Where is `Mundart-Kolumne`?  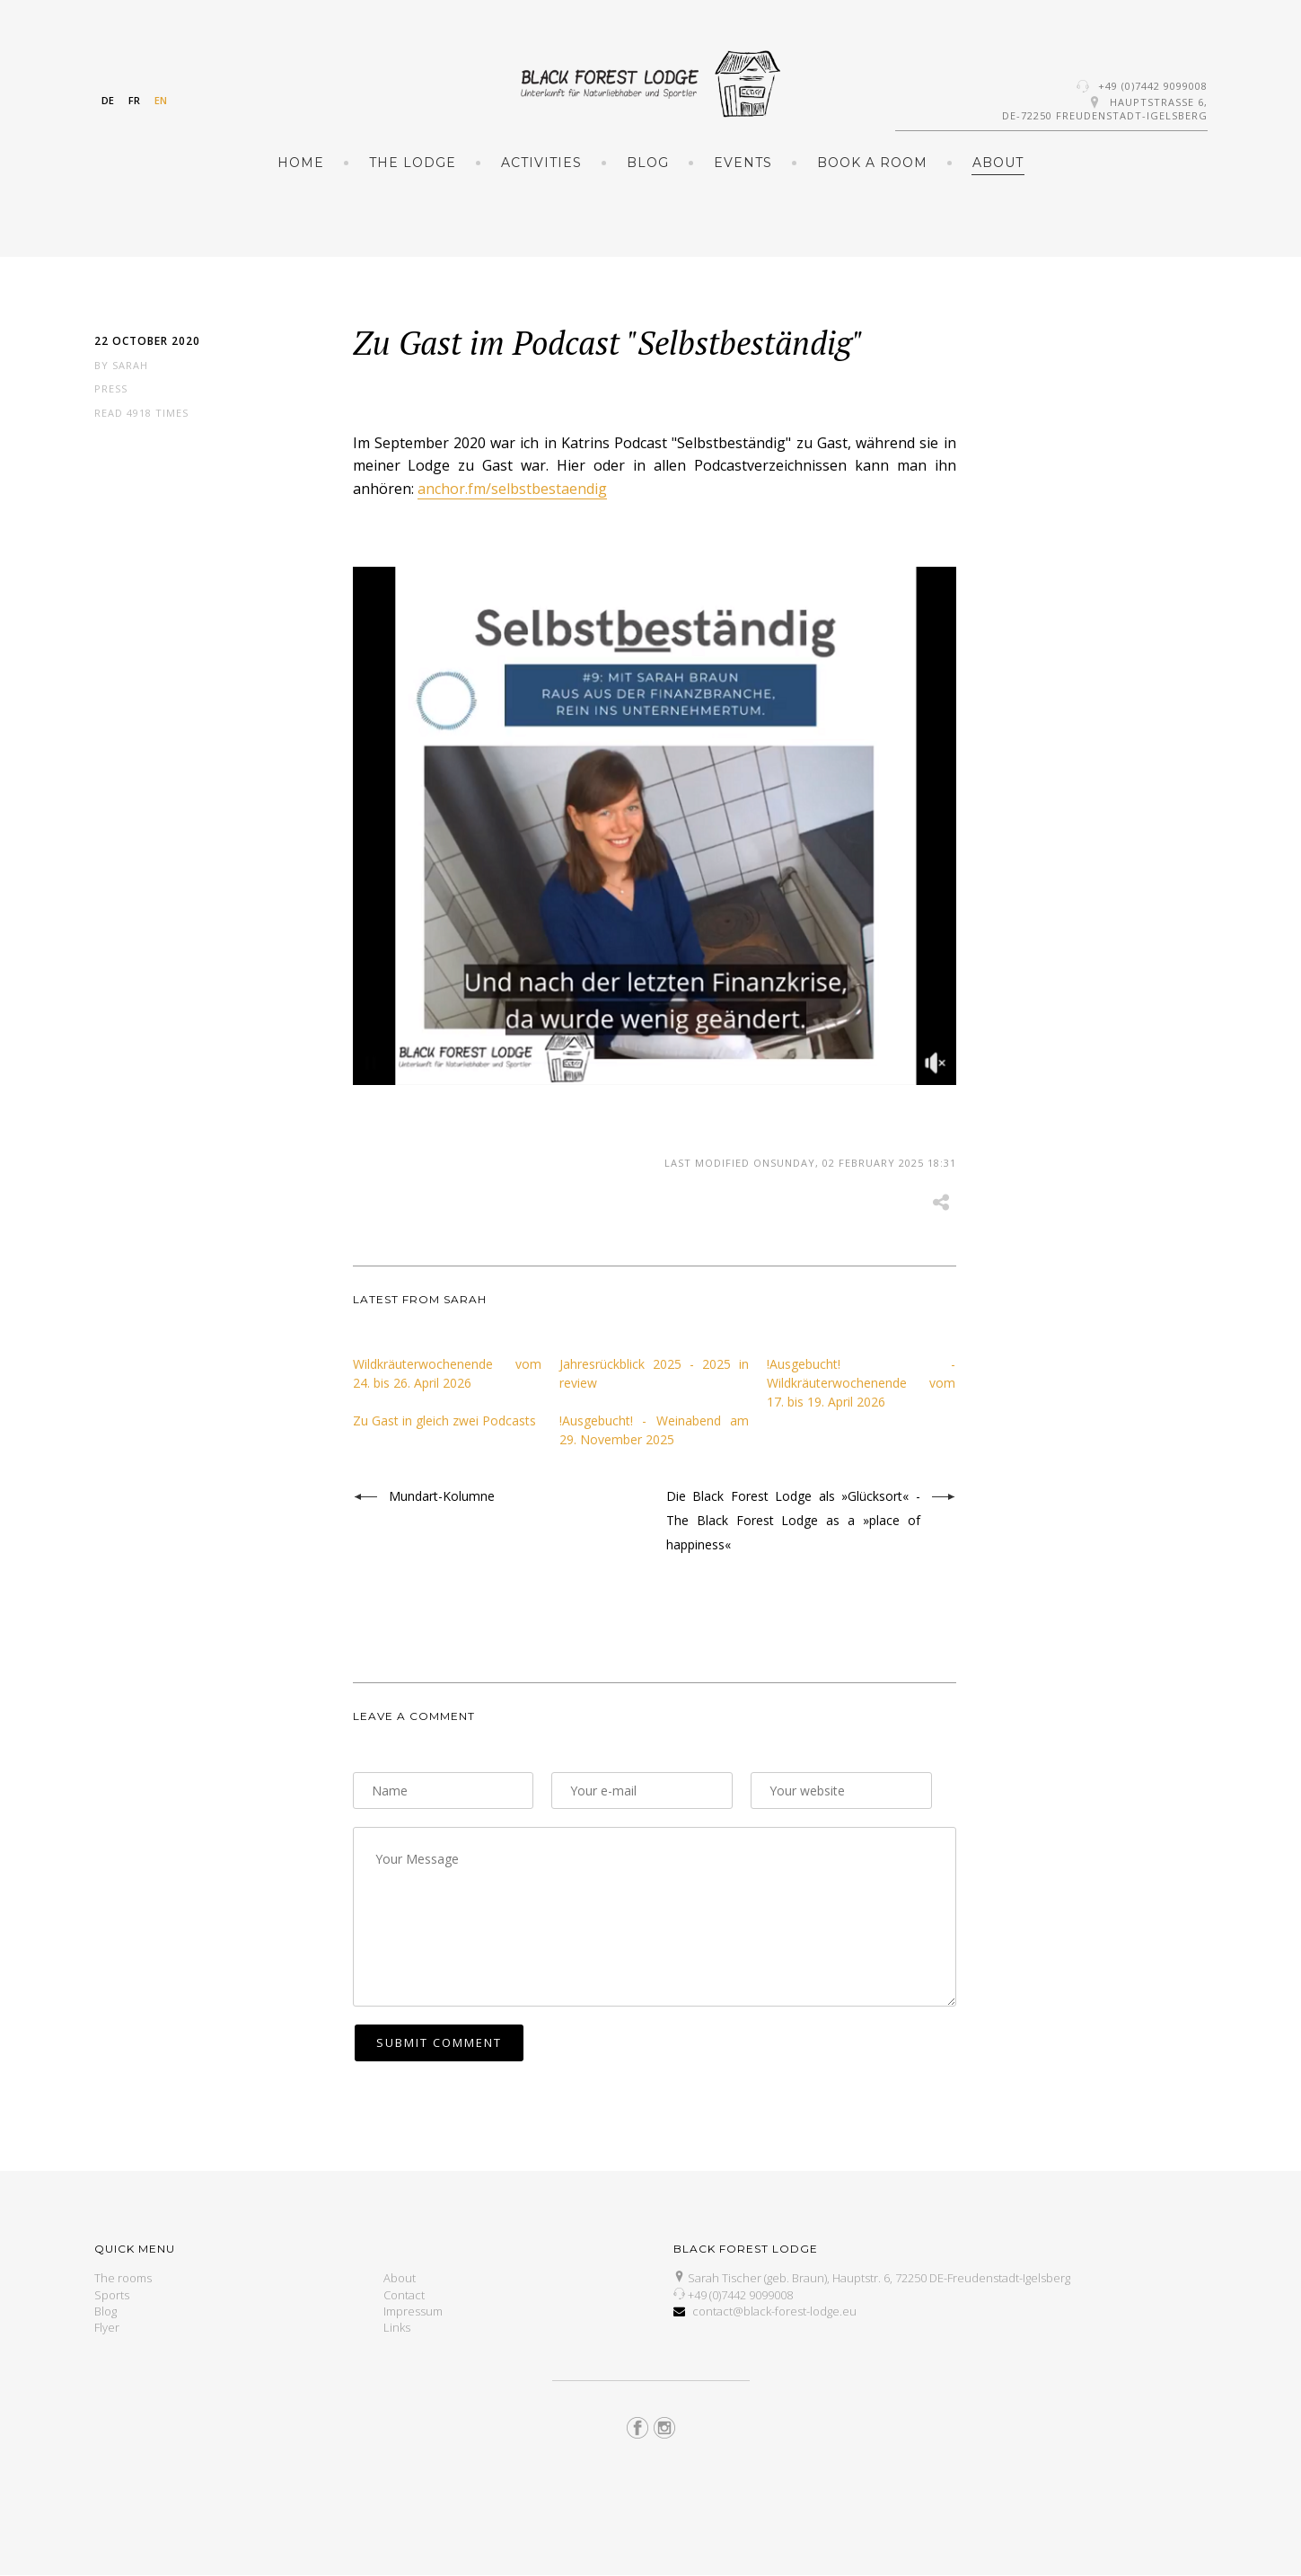
Mundart-Kolumne is located at coordinates (442, 1495).